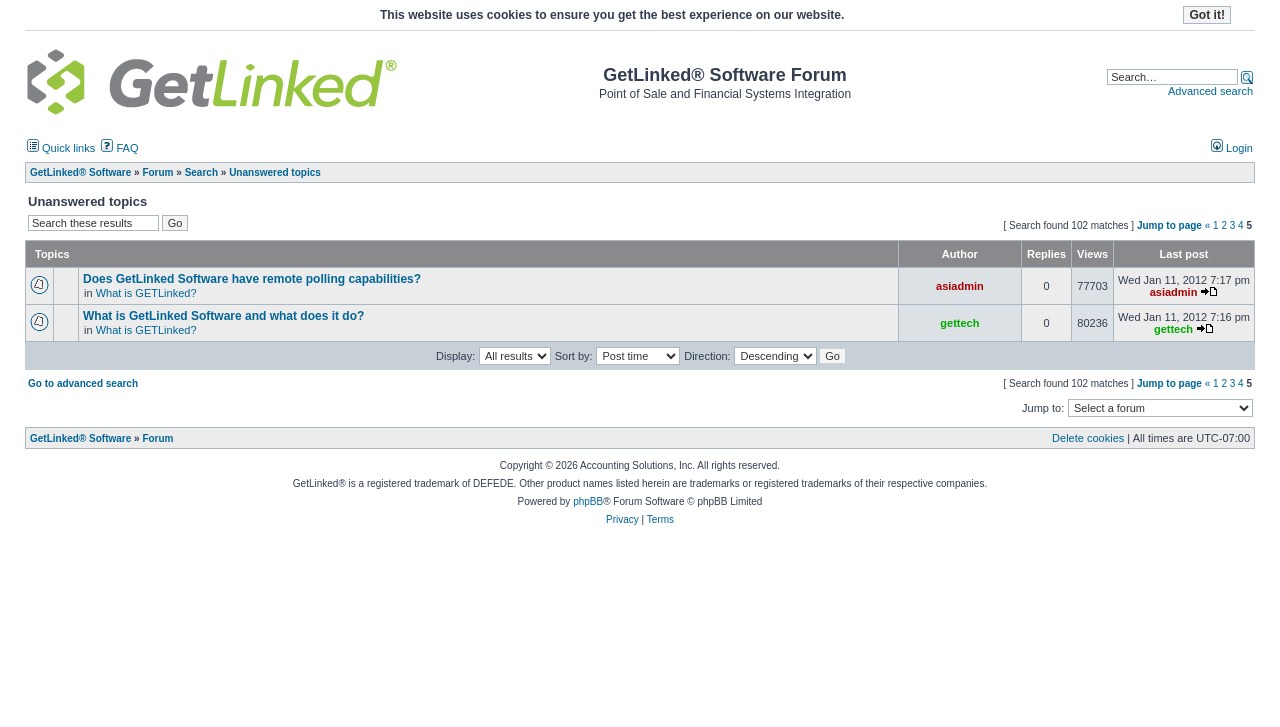 This screenshot has width=1280, height=727. Describe the element at coordinates (223, 316) in the screenshot. I see `What is GetLinked Software and what does it do?` at that location.